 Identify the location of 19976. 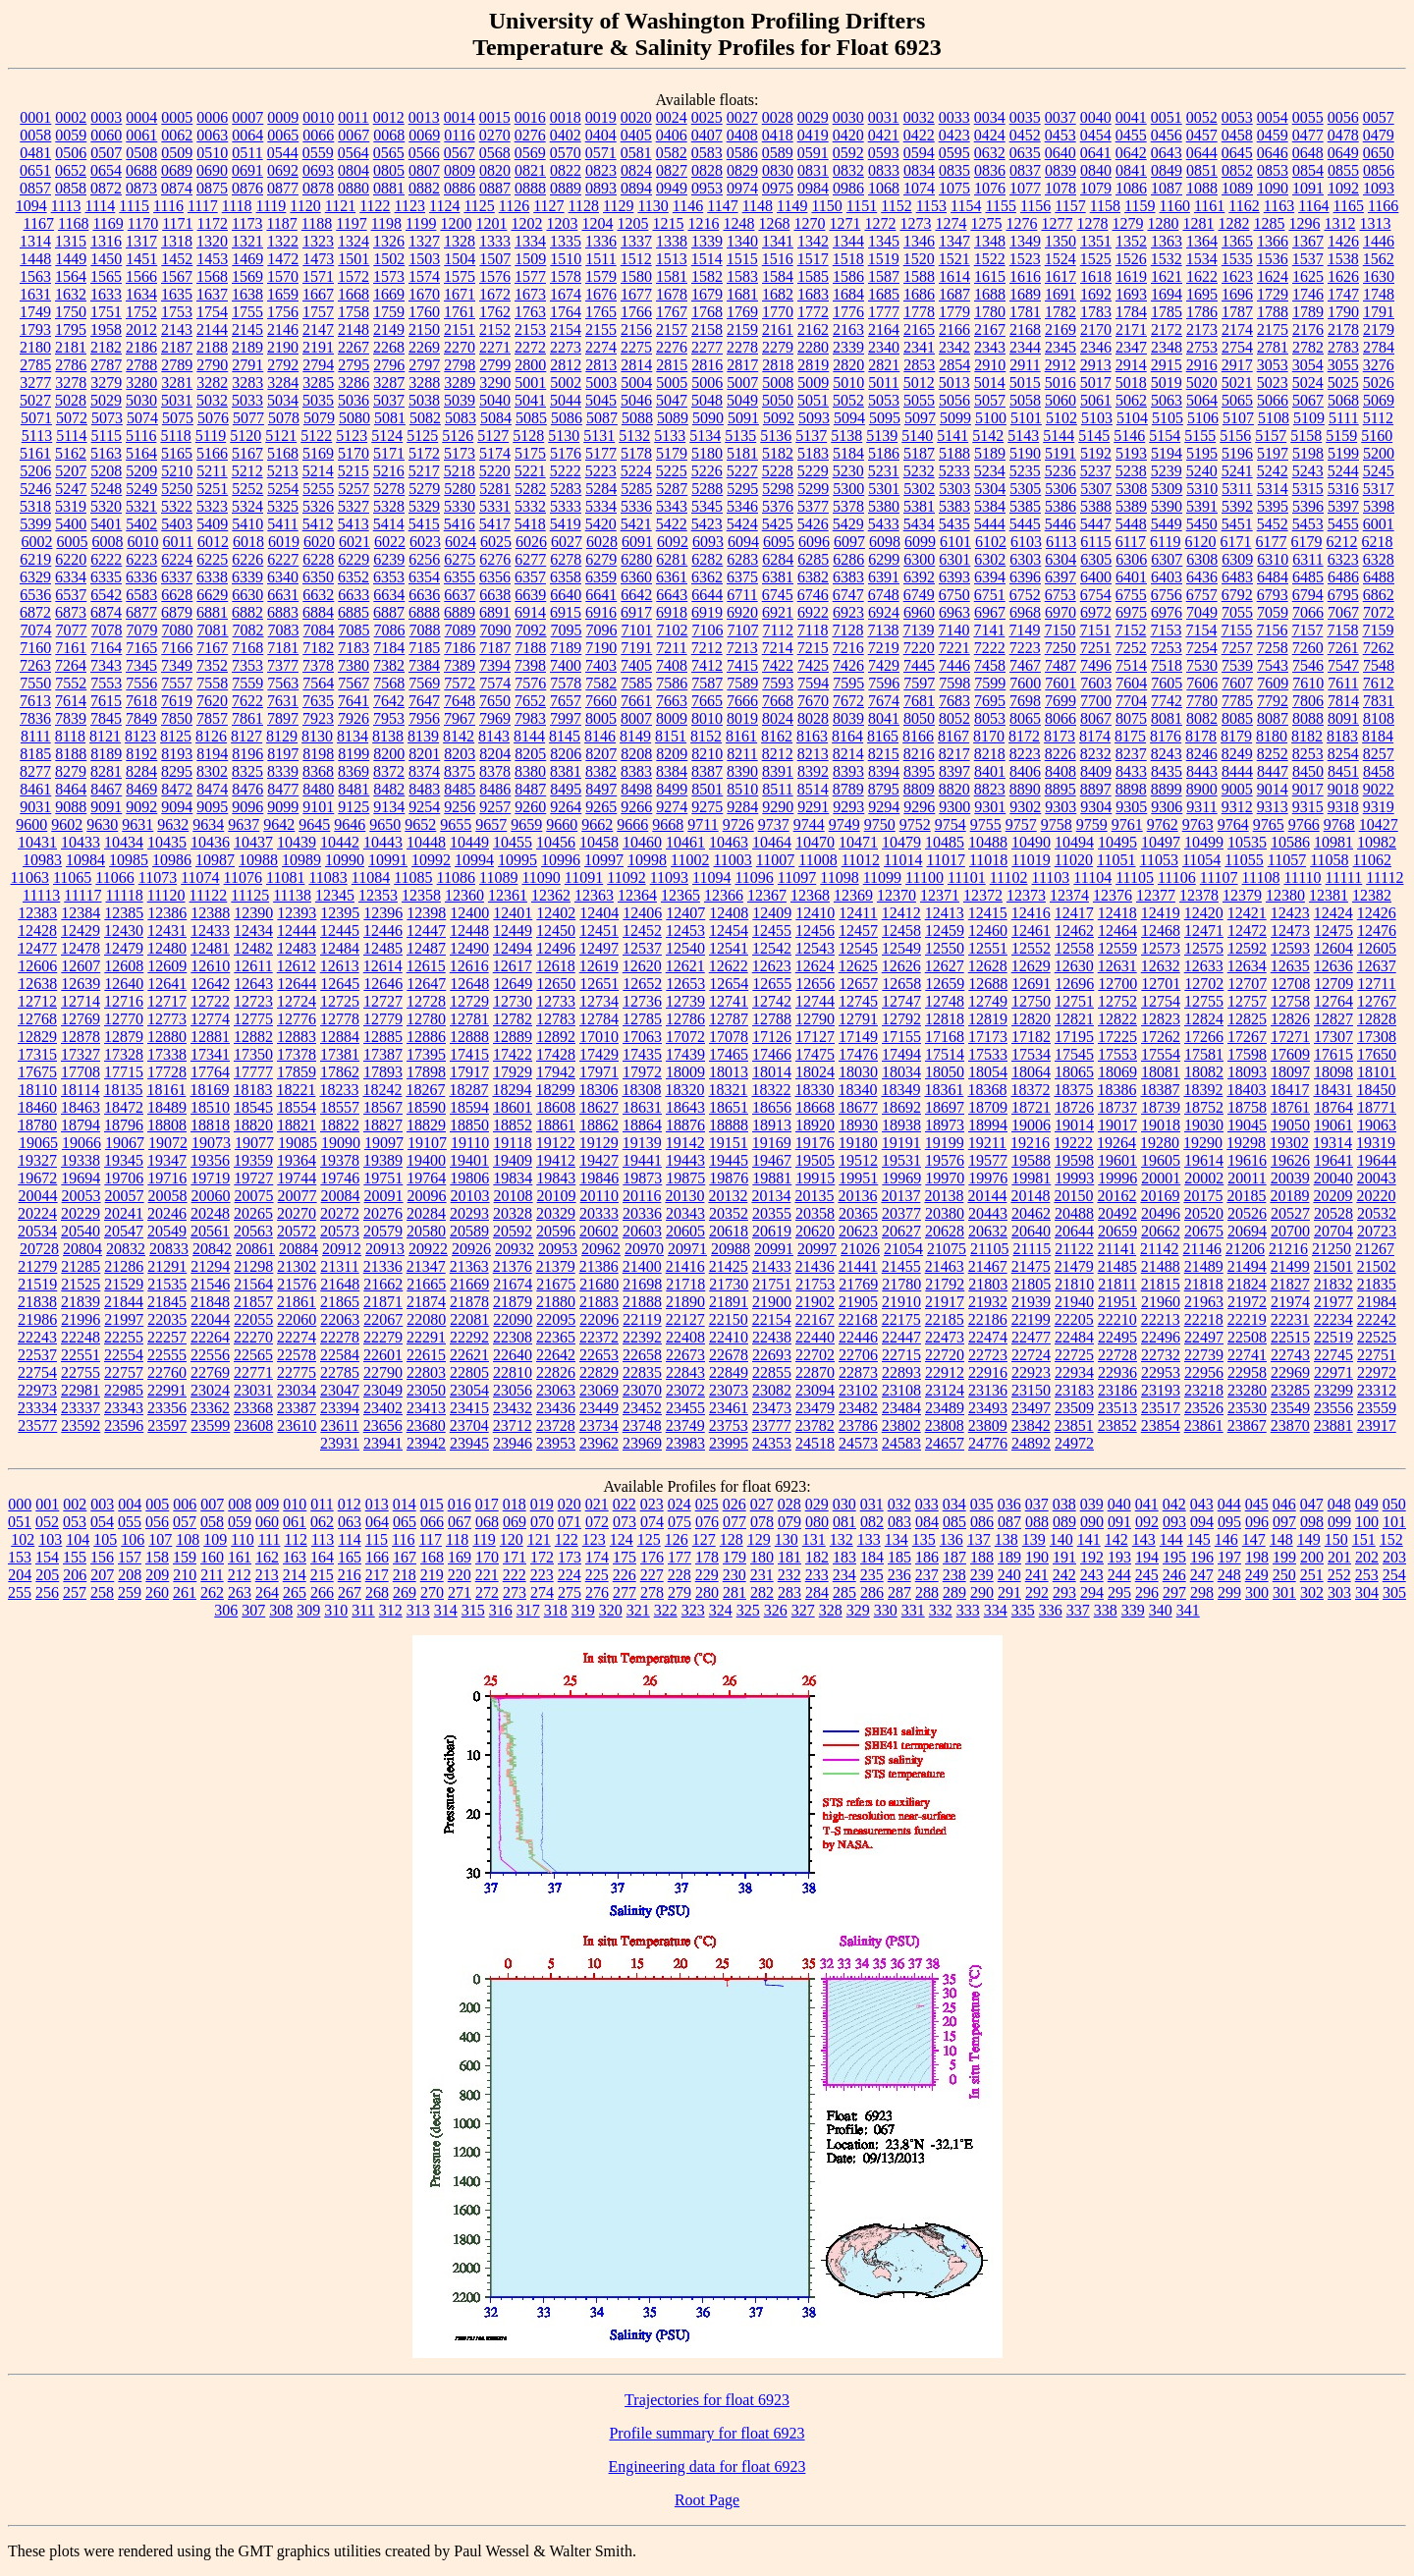
(987, 1178).